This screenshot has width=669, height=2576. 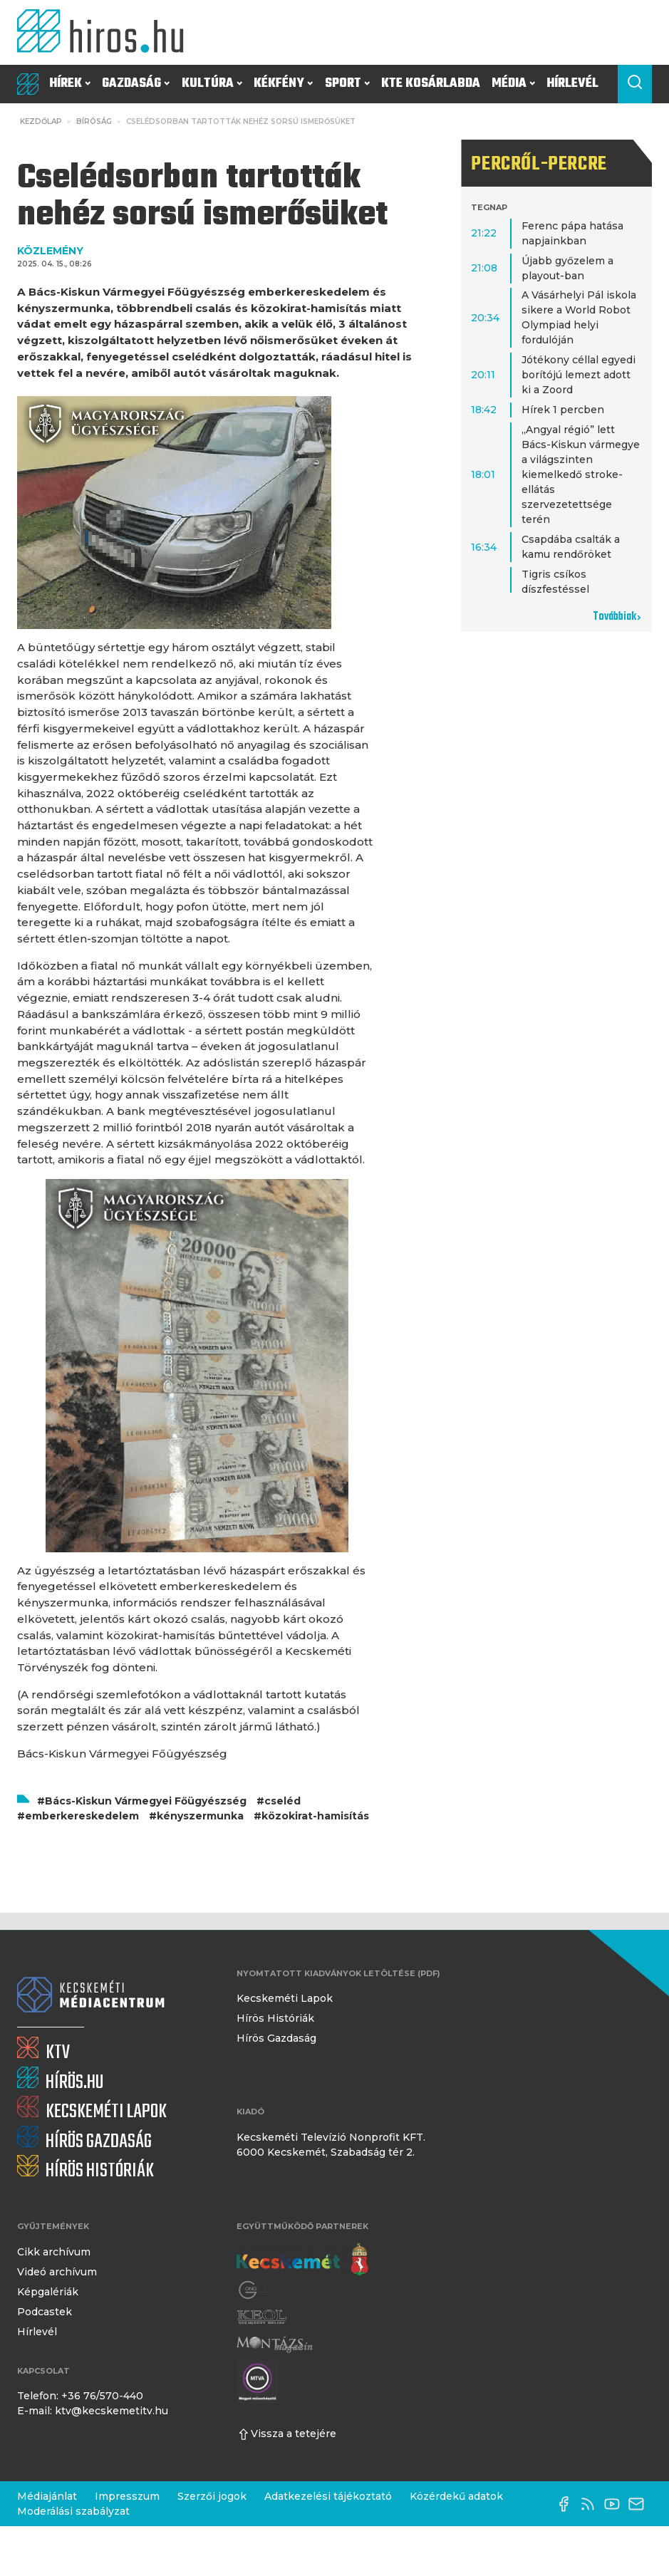 What do you see at coordinates (57, 2271) in the screenshot?
I see `Videó archívum` at bounding box center [57, 2271].